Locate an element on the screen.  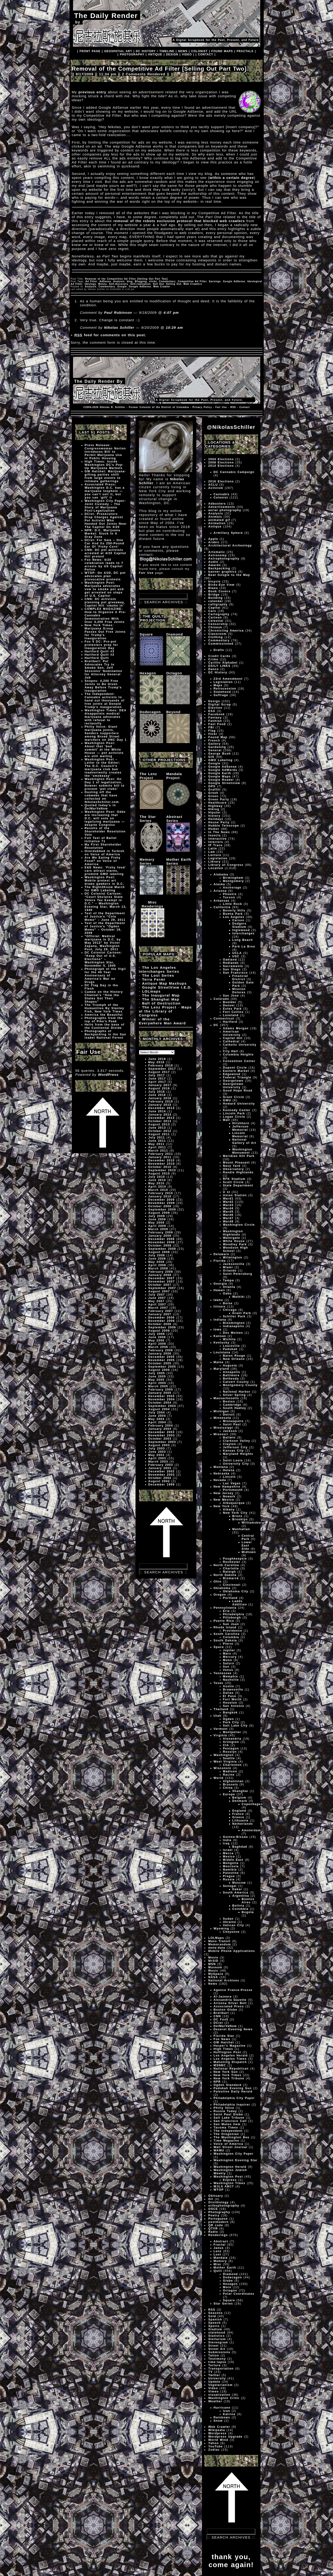
Legislation is located at coordinates (223, 682).